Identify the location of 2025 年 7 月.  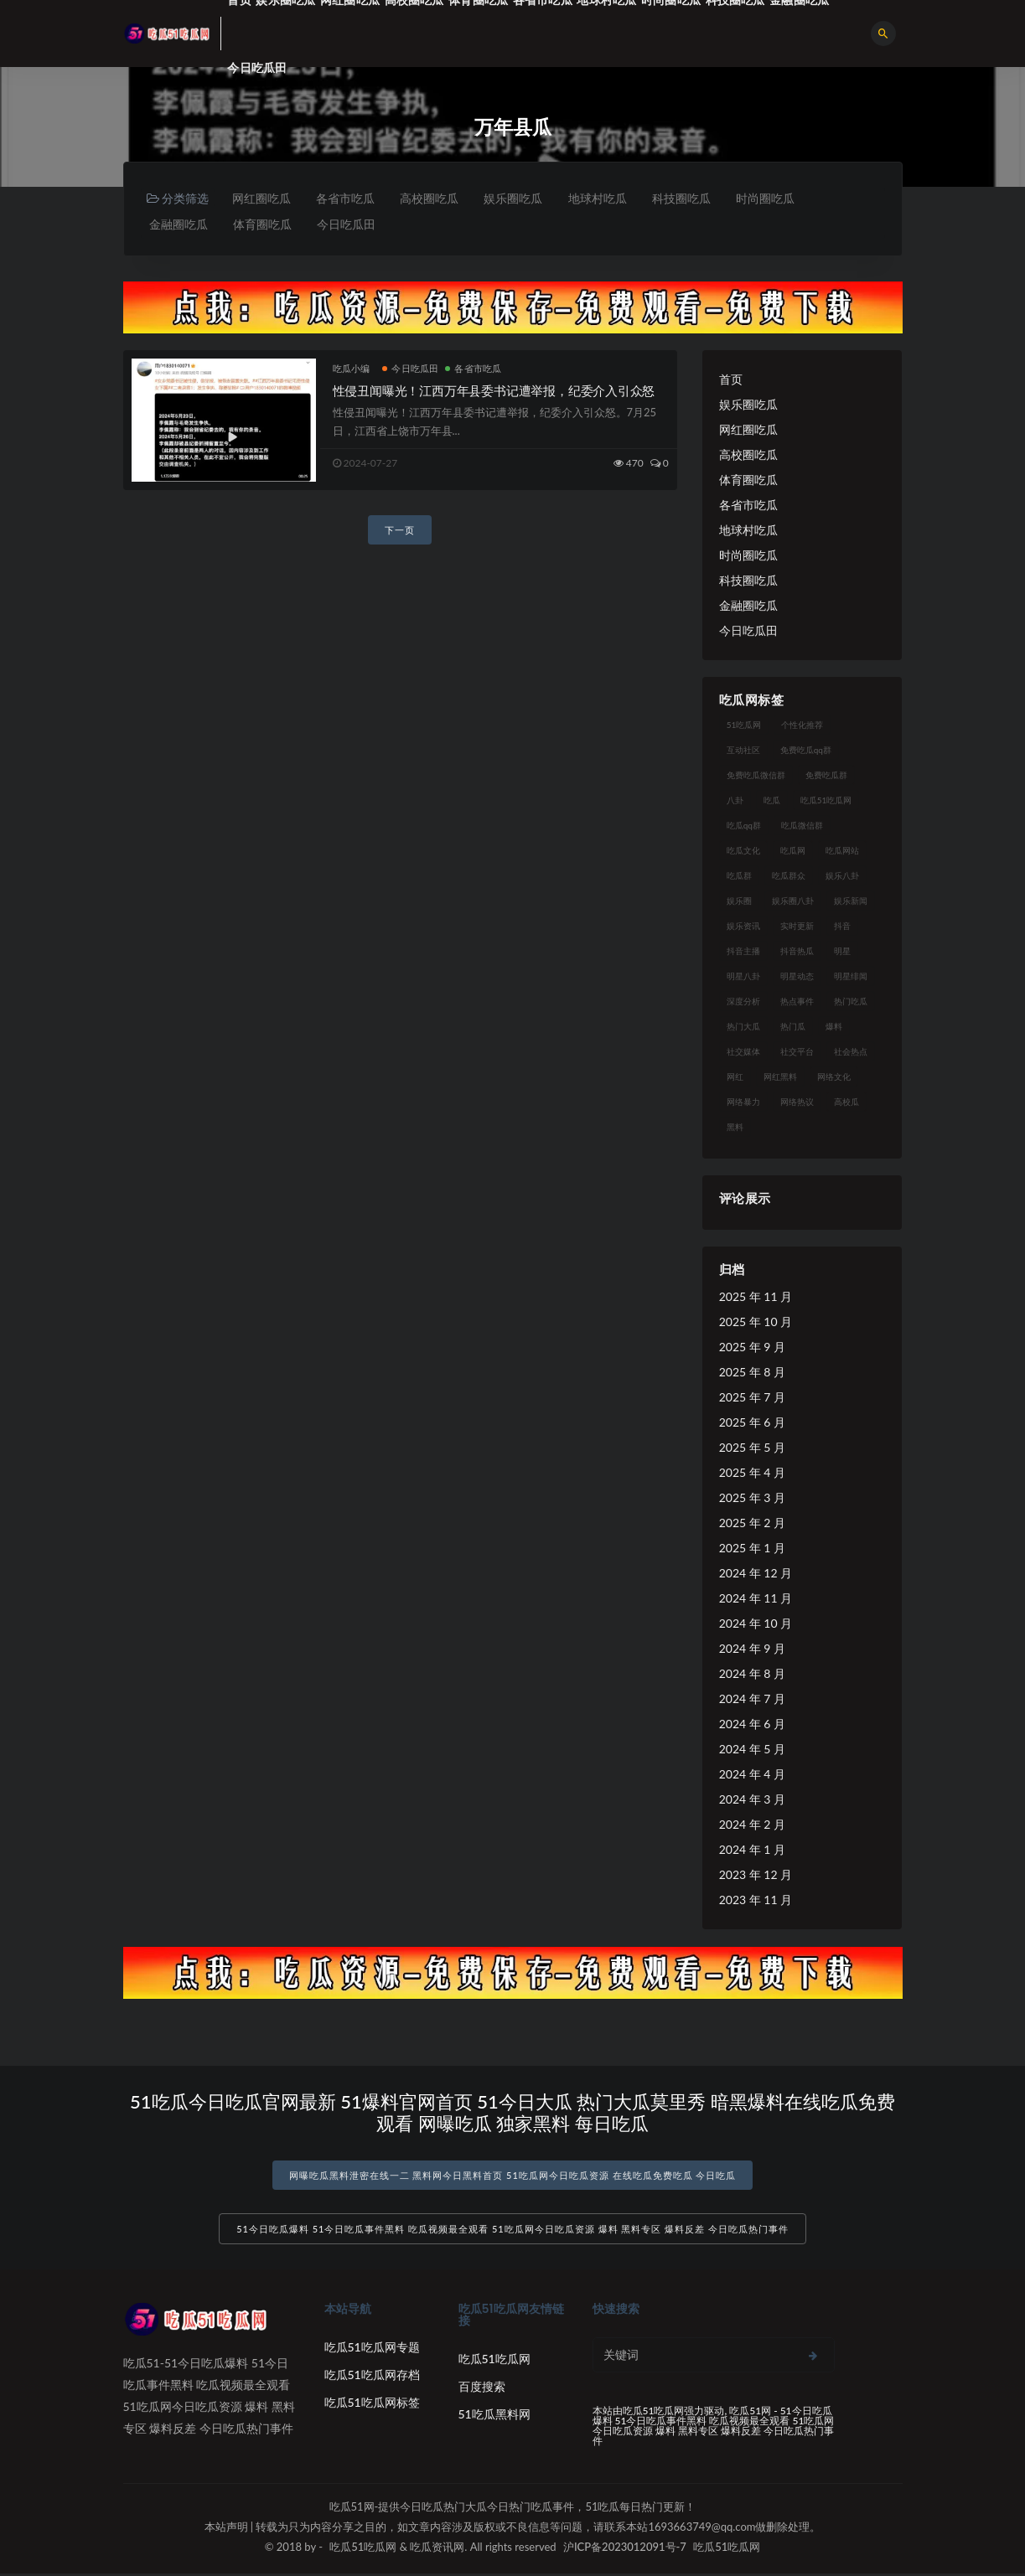
(752, 1398).